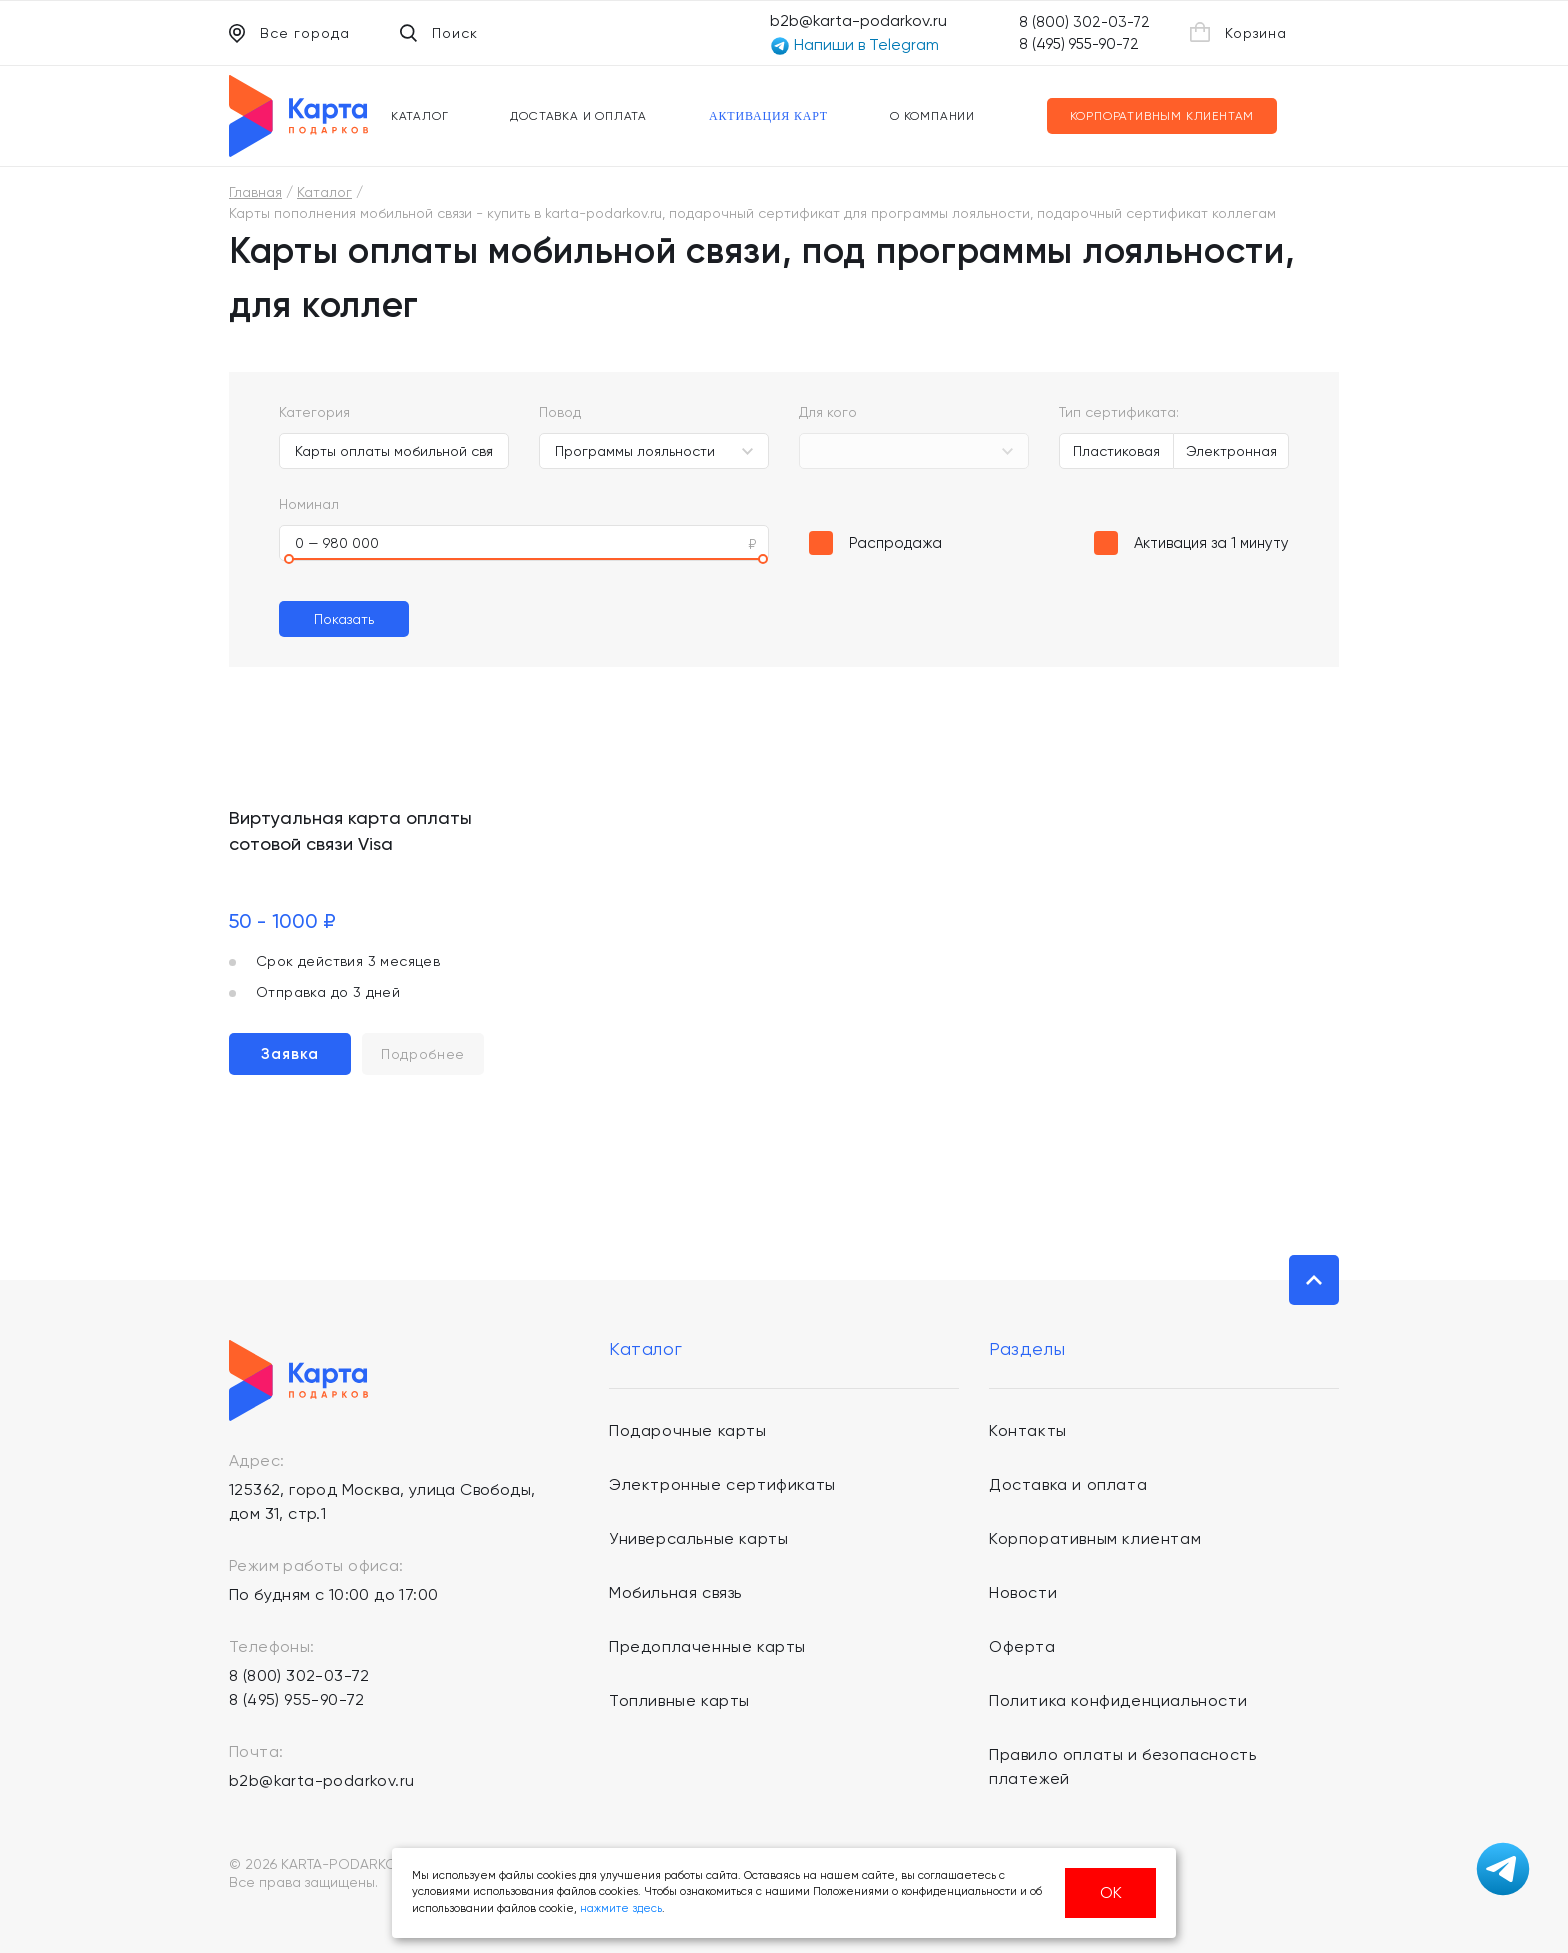 This screenshot has height=1953, width=1568. What do you see at coordinates (309, 504) in the screenshot?
I see `Номинал` at bounding box center [309, 504].